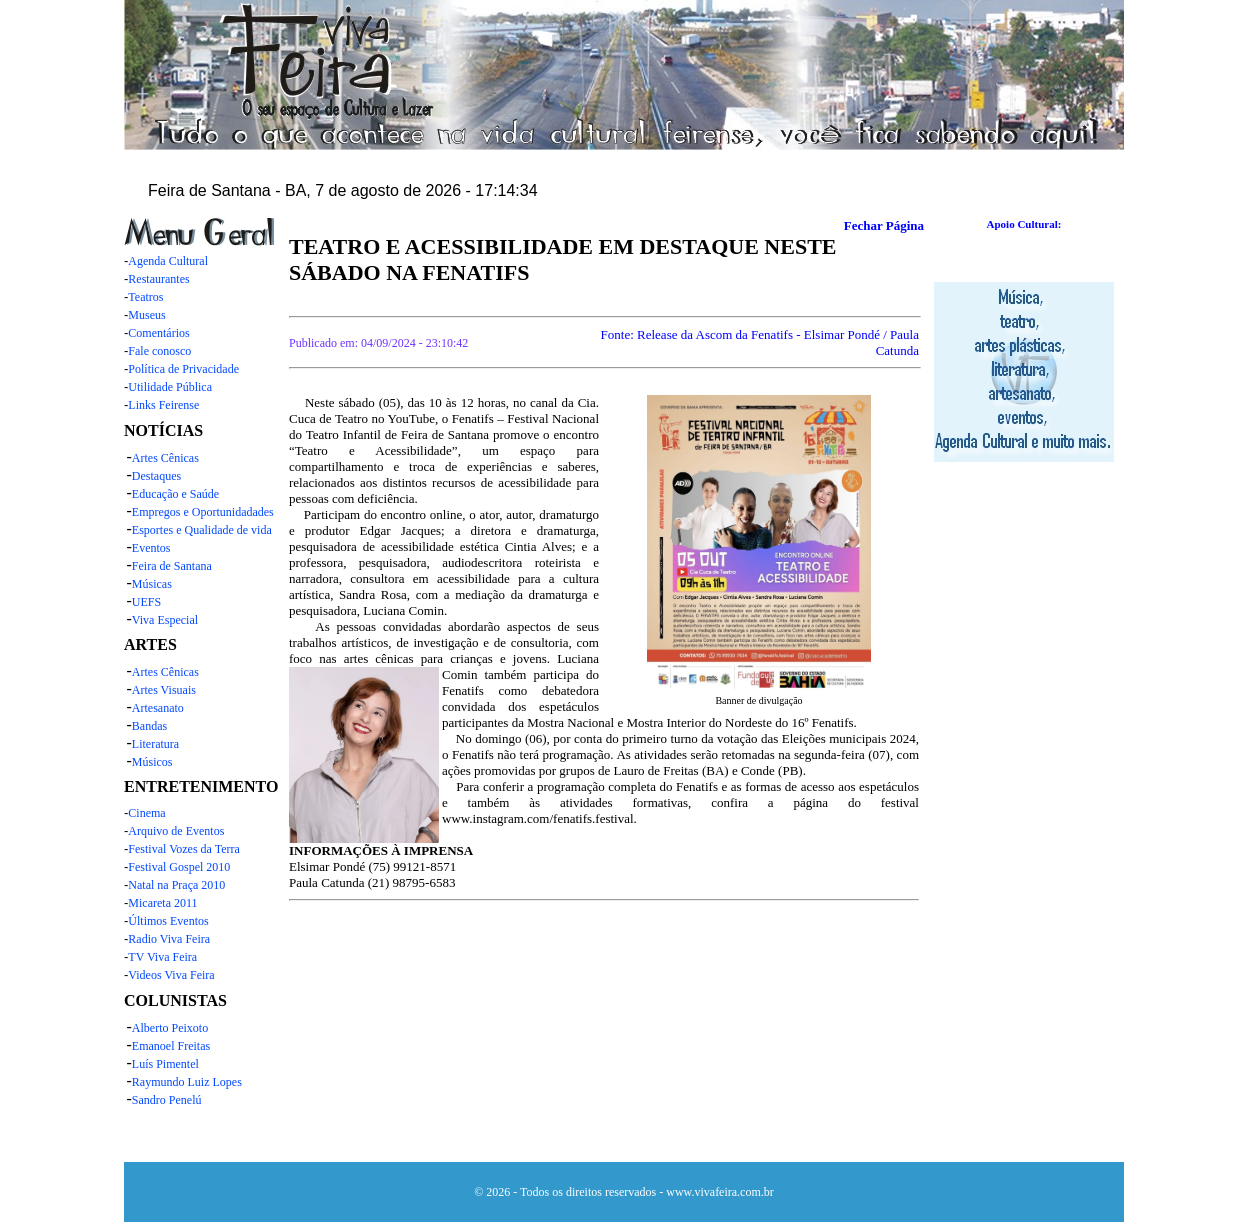  What do you see at coordinates (158, 333) in the screenshot?
I see `Comentários` at bounding box center [158, 333].